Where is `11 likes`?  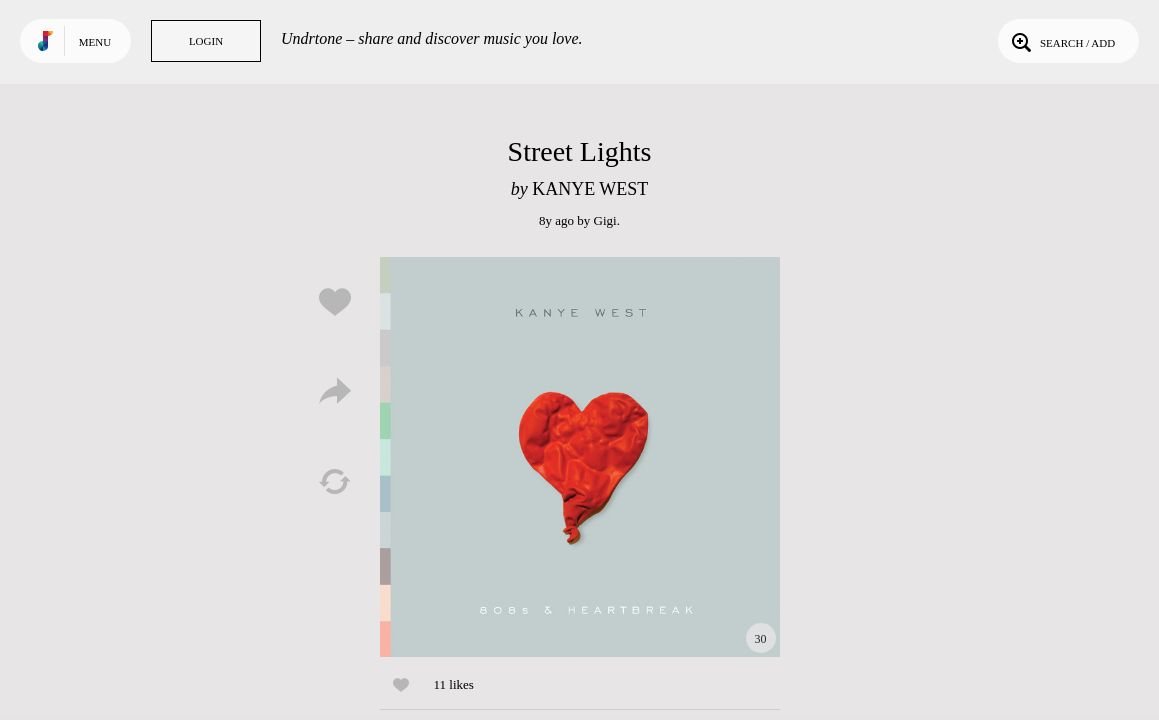 11 likes is located at coordinates (454, 684).